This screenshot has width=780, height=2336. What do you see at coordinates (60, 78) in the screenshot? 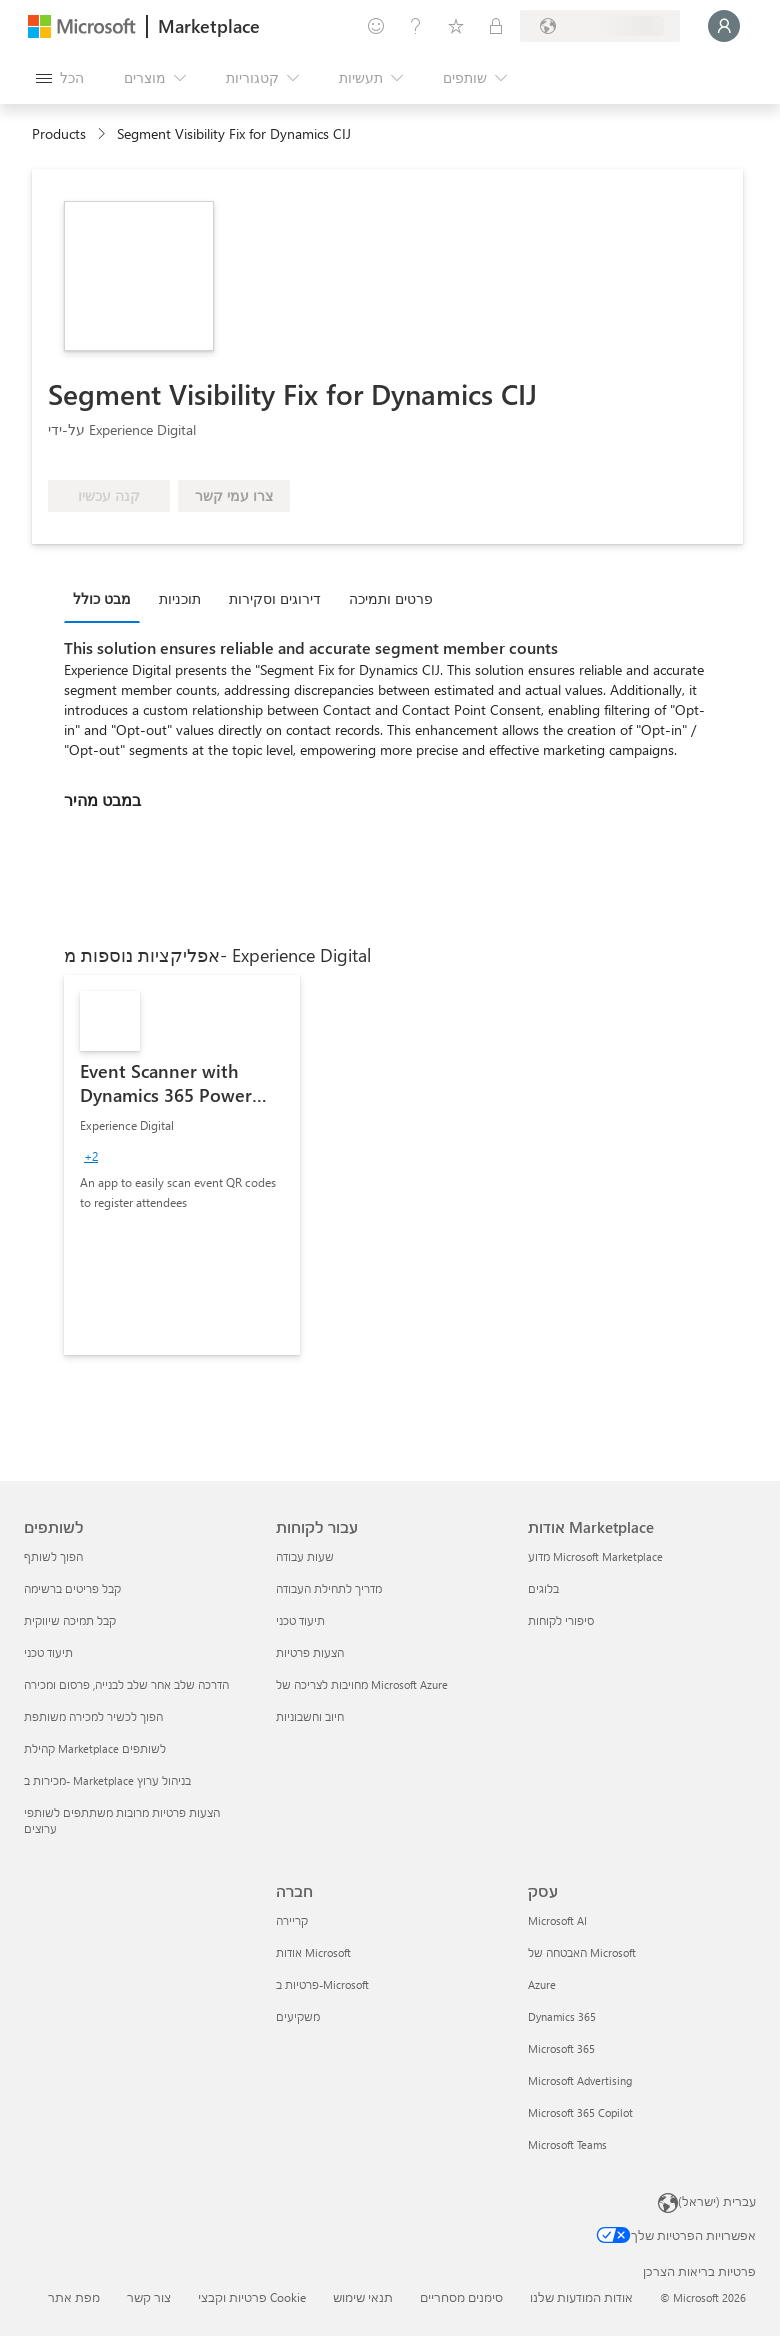
I see `[לחצן 'פתח את כל הלוחות']` at bounding box center [60, 78].